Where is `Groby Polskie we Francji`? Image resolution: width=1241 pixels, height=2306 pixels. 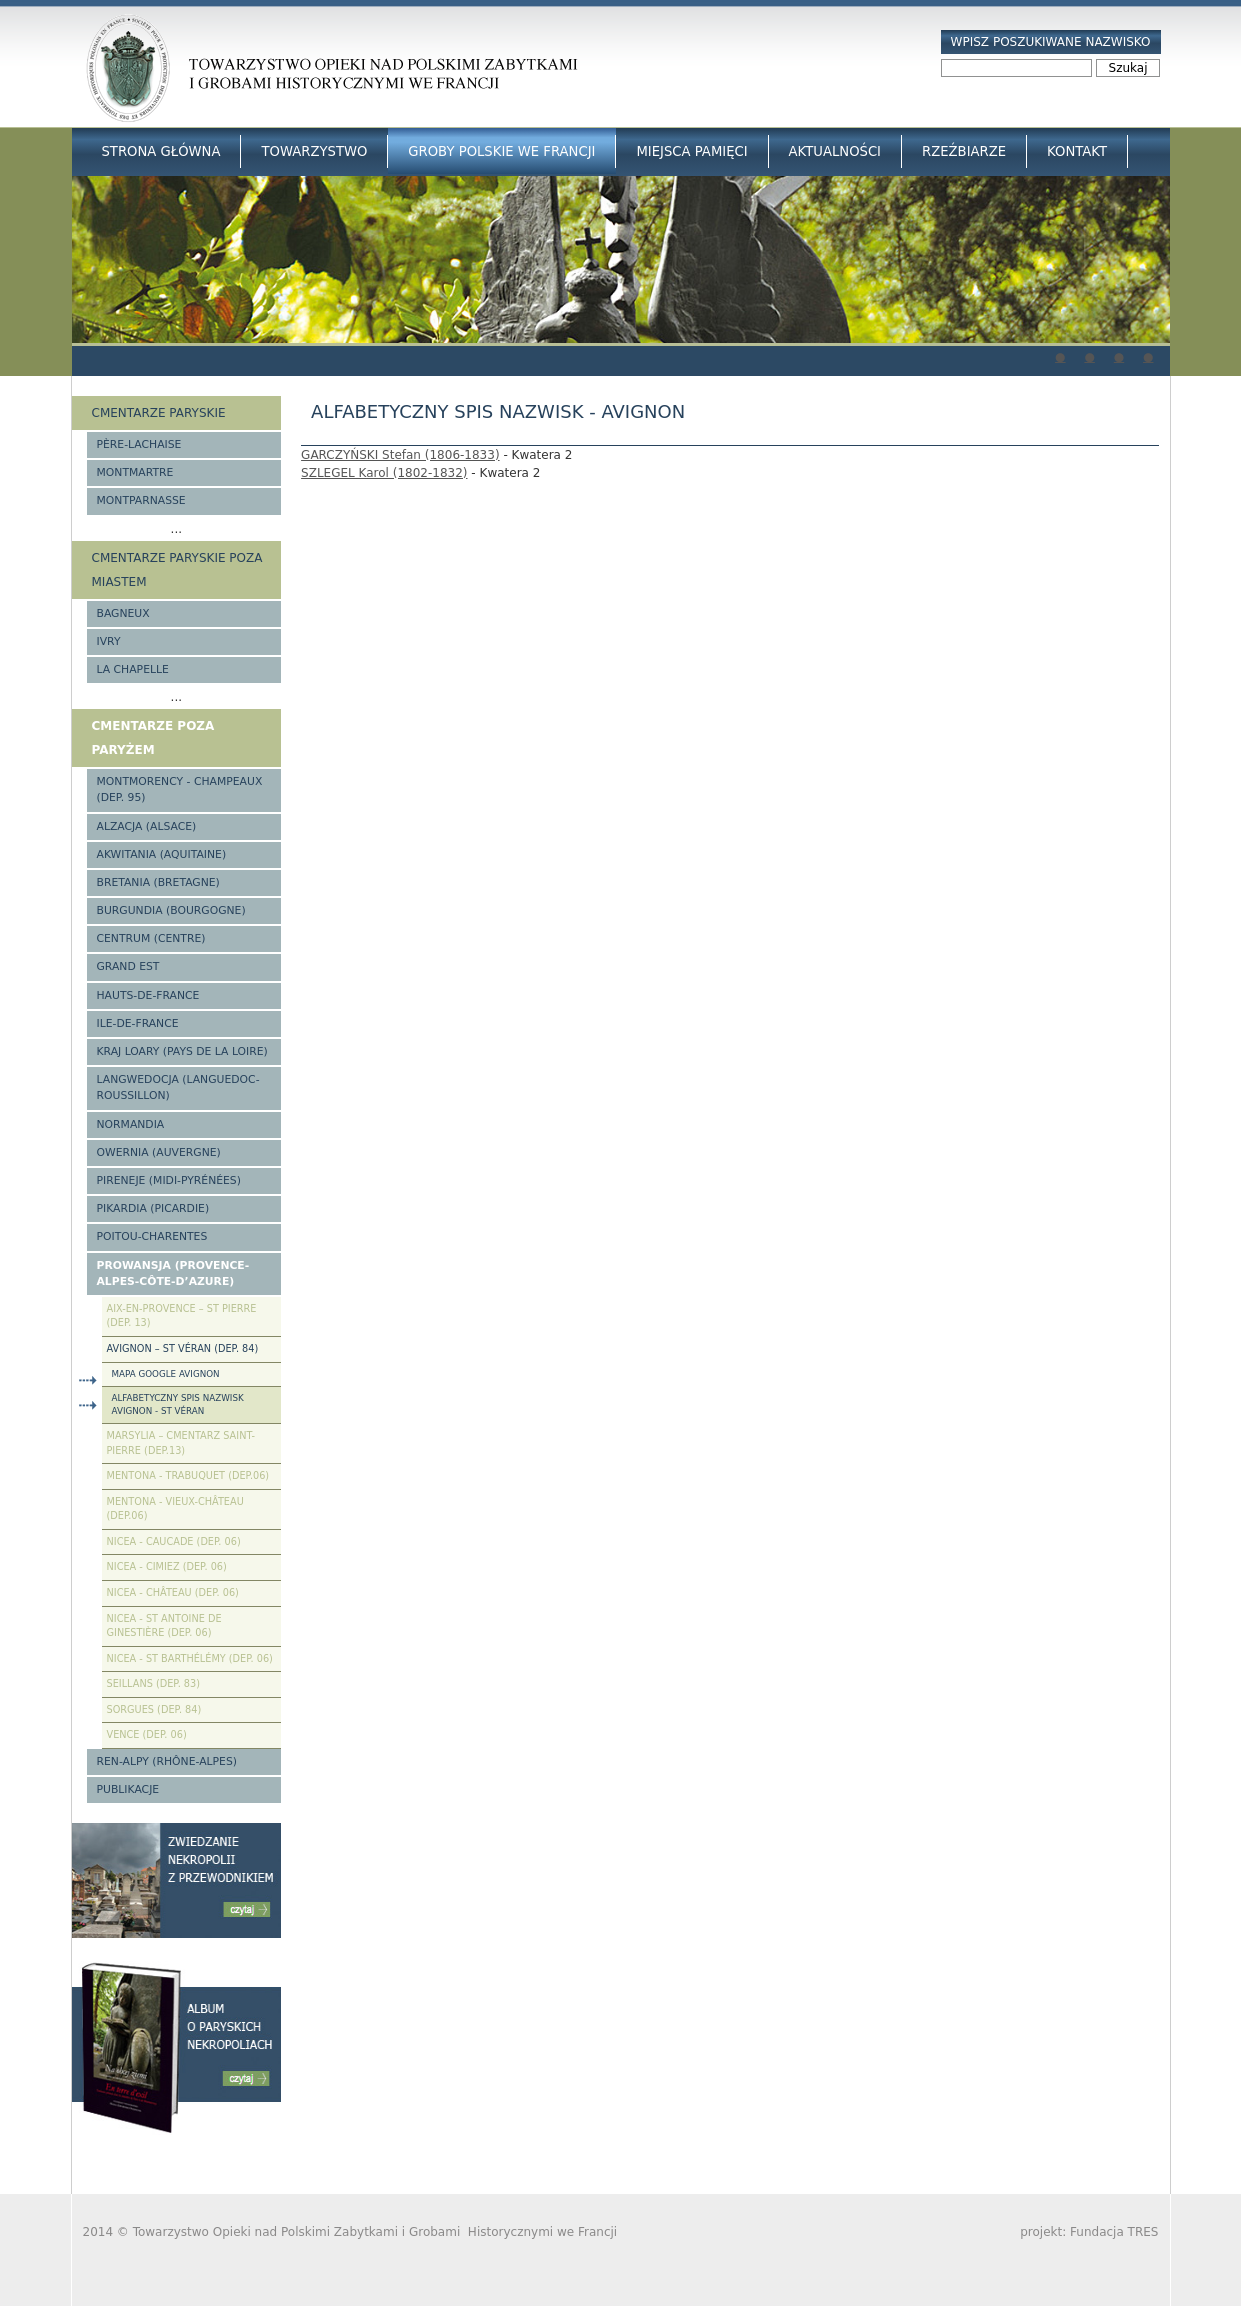 Groby Polskie we Francji is located at coordinates (501, 151).